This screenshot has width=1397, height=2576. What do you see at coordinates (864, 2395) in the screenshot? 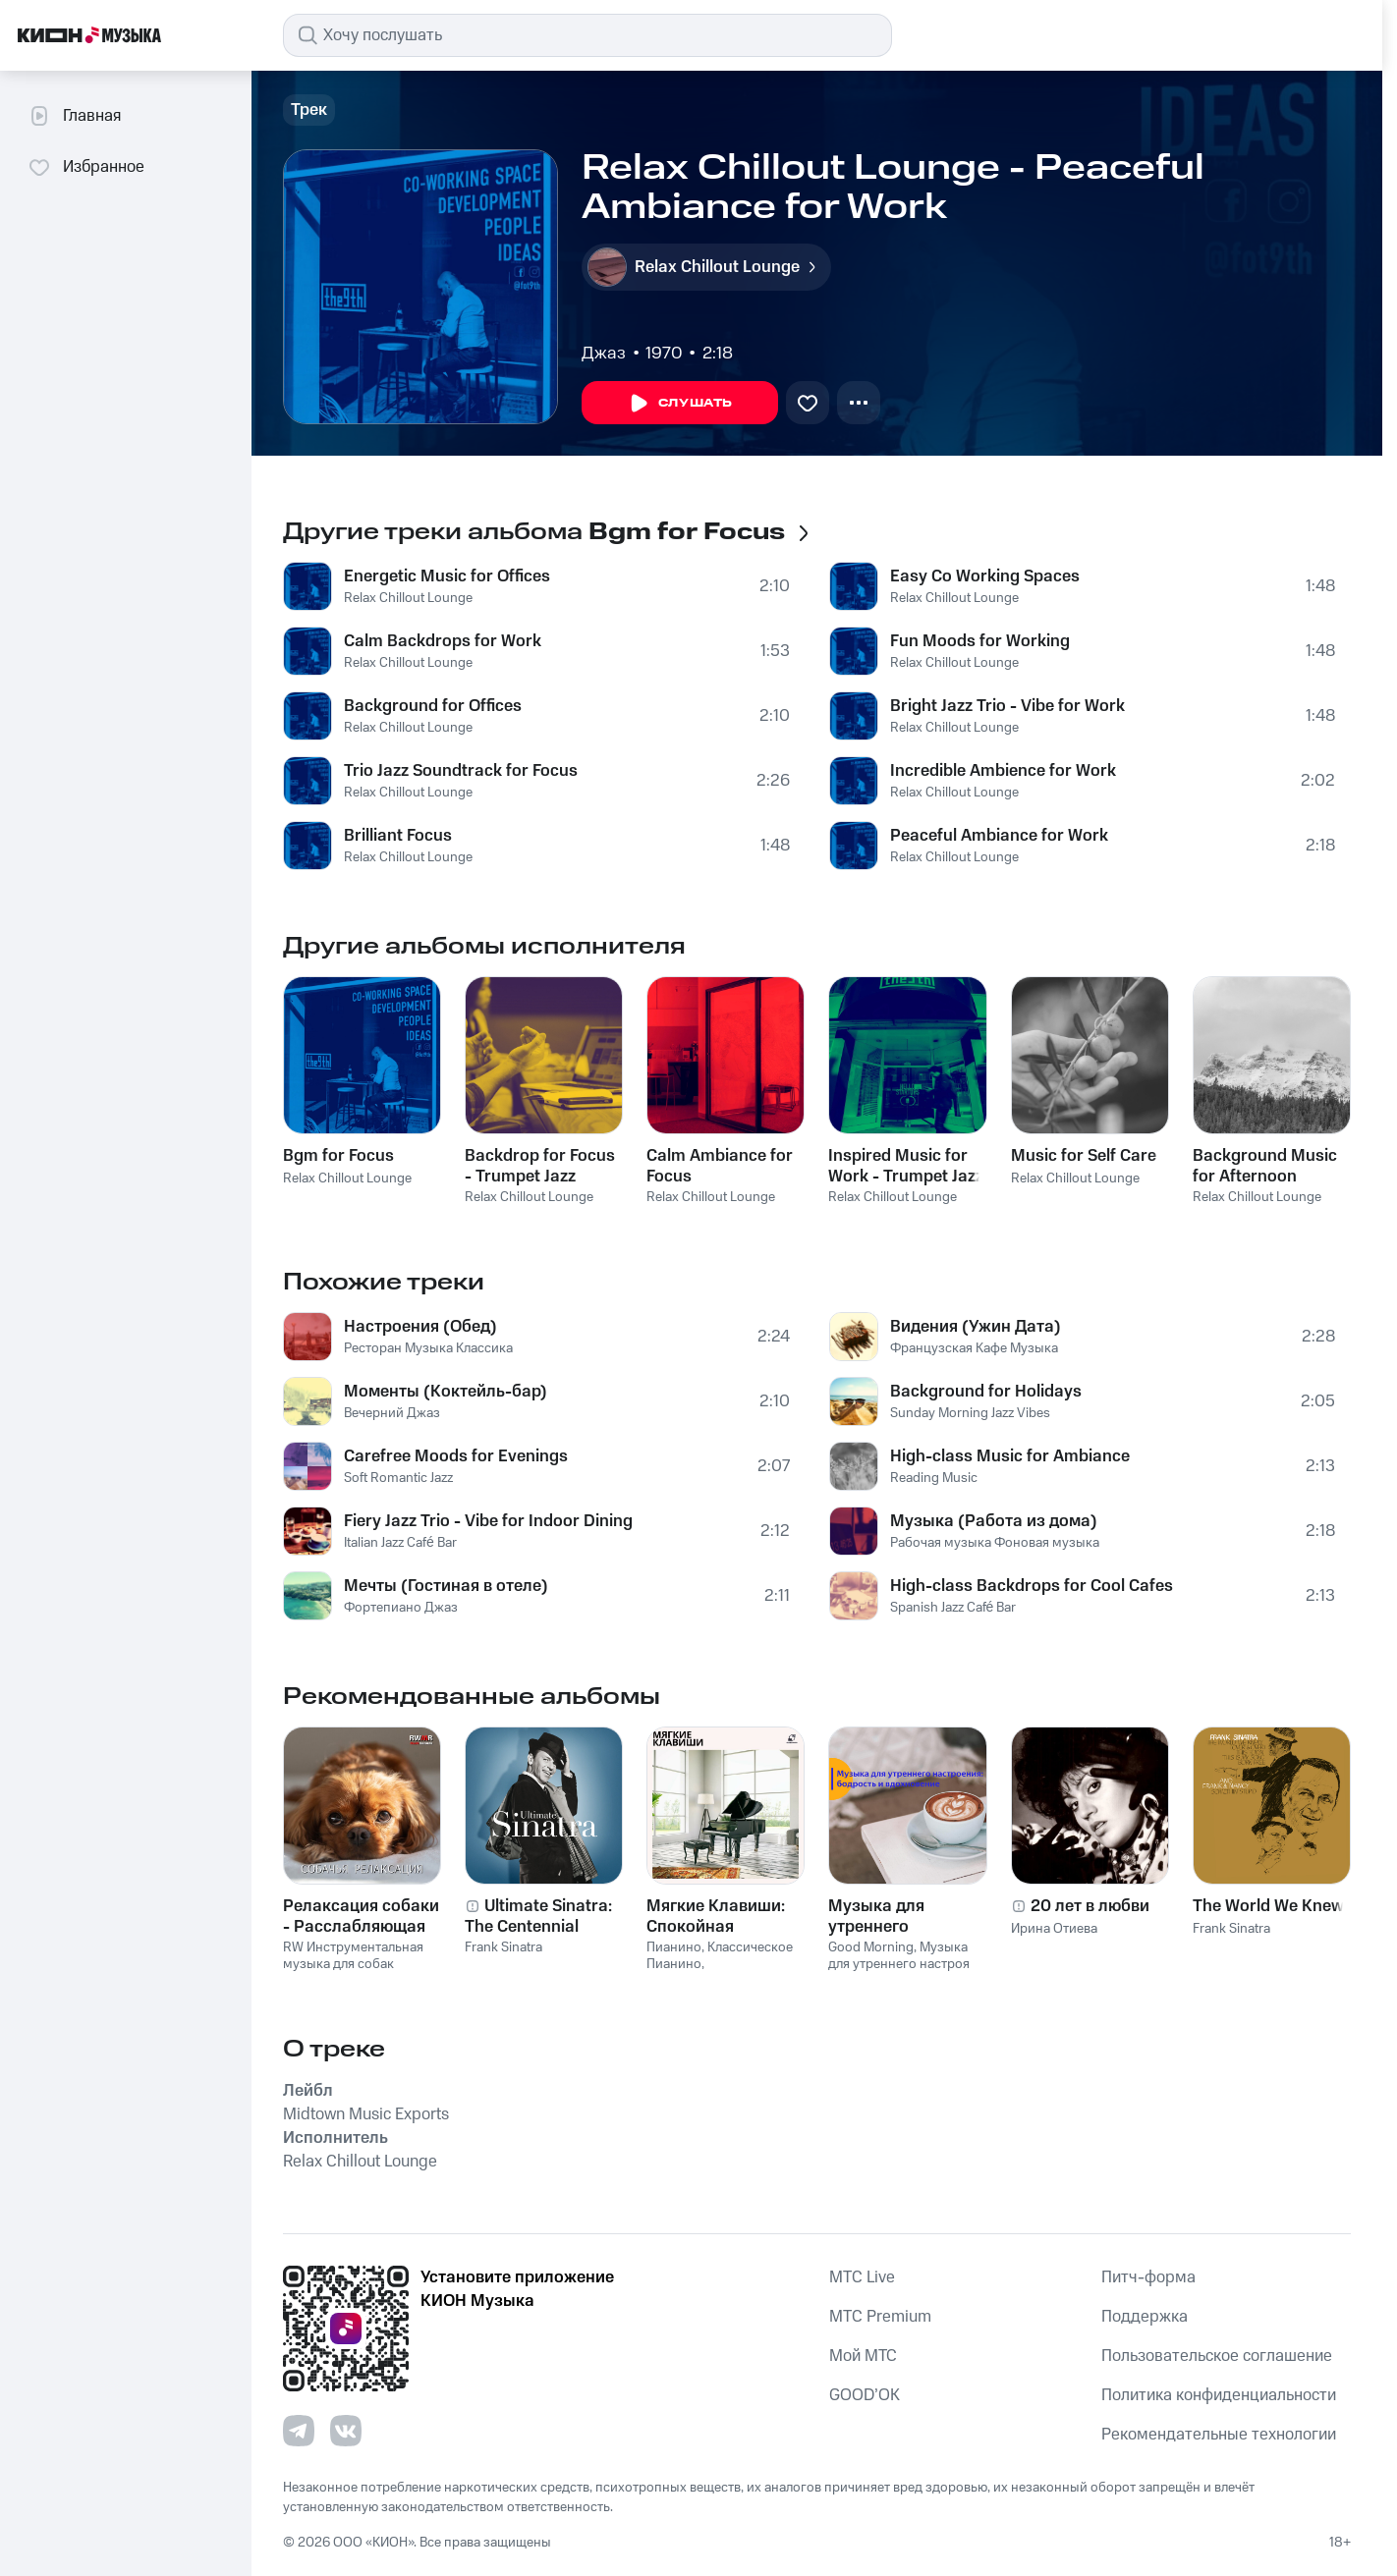
I see `GOOD’OK` at bounding box center [864, 2395].